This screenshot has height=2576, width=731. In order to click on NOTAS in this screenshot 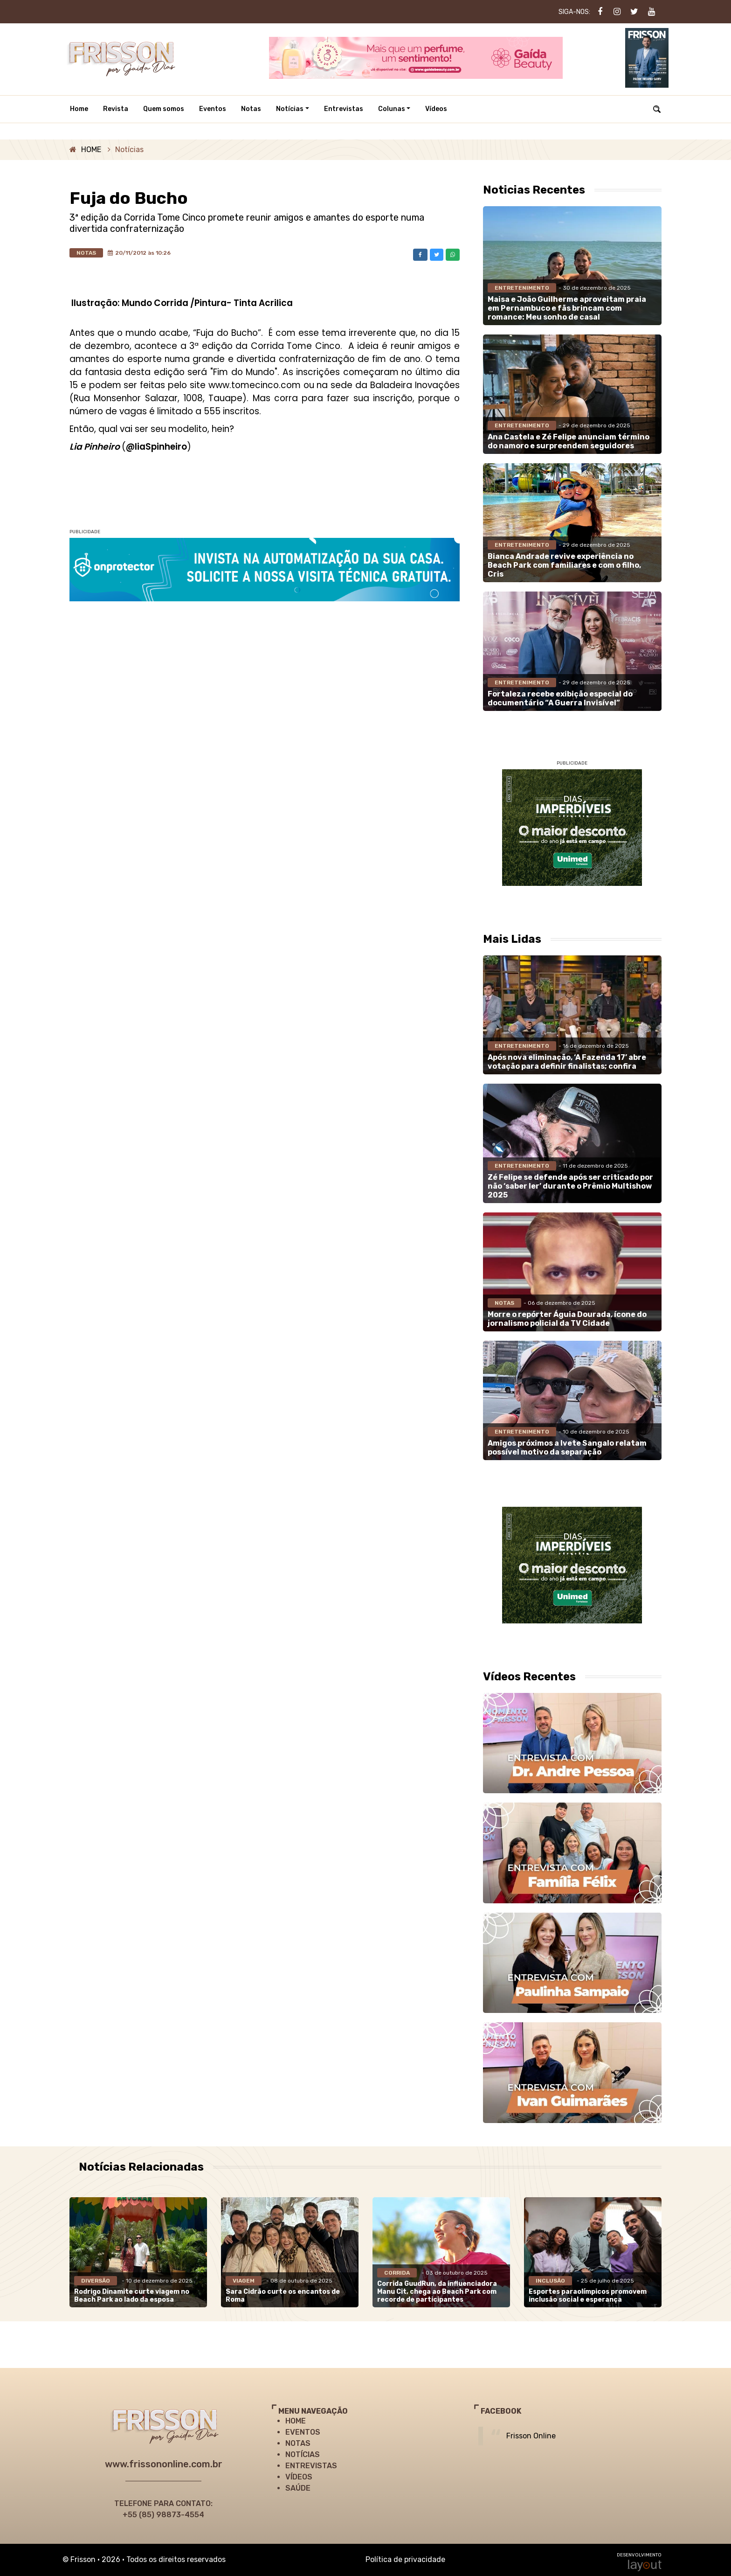, I will do `click(297, 2443)`.